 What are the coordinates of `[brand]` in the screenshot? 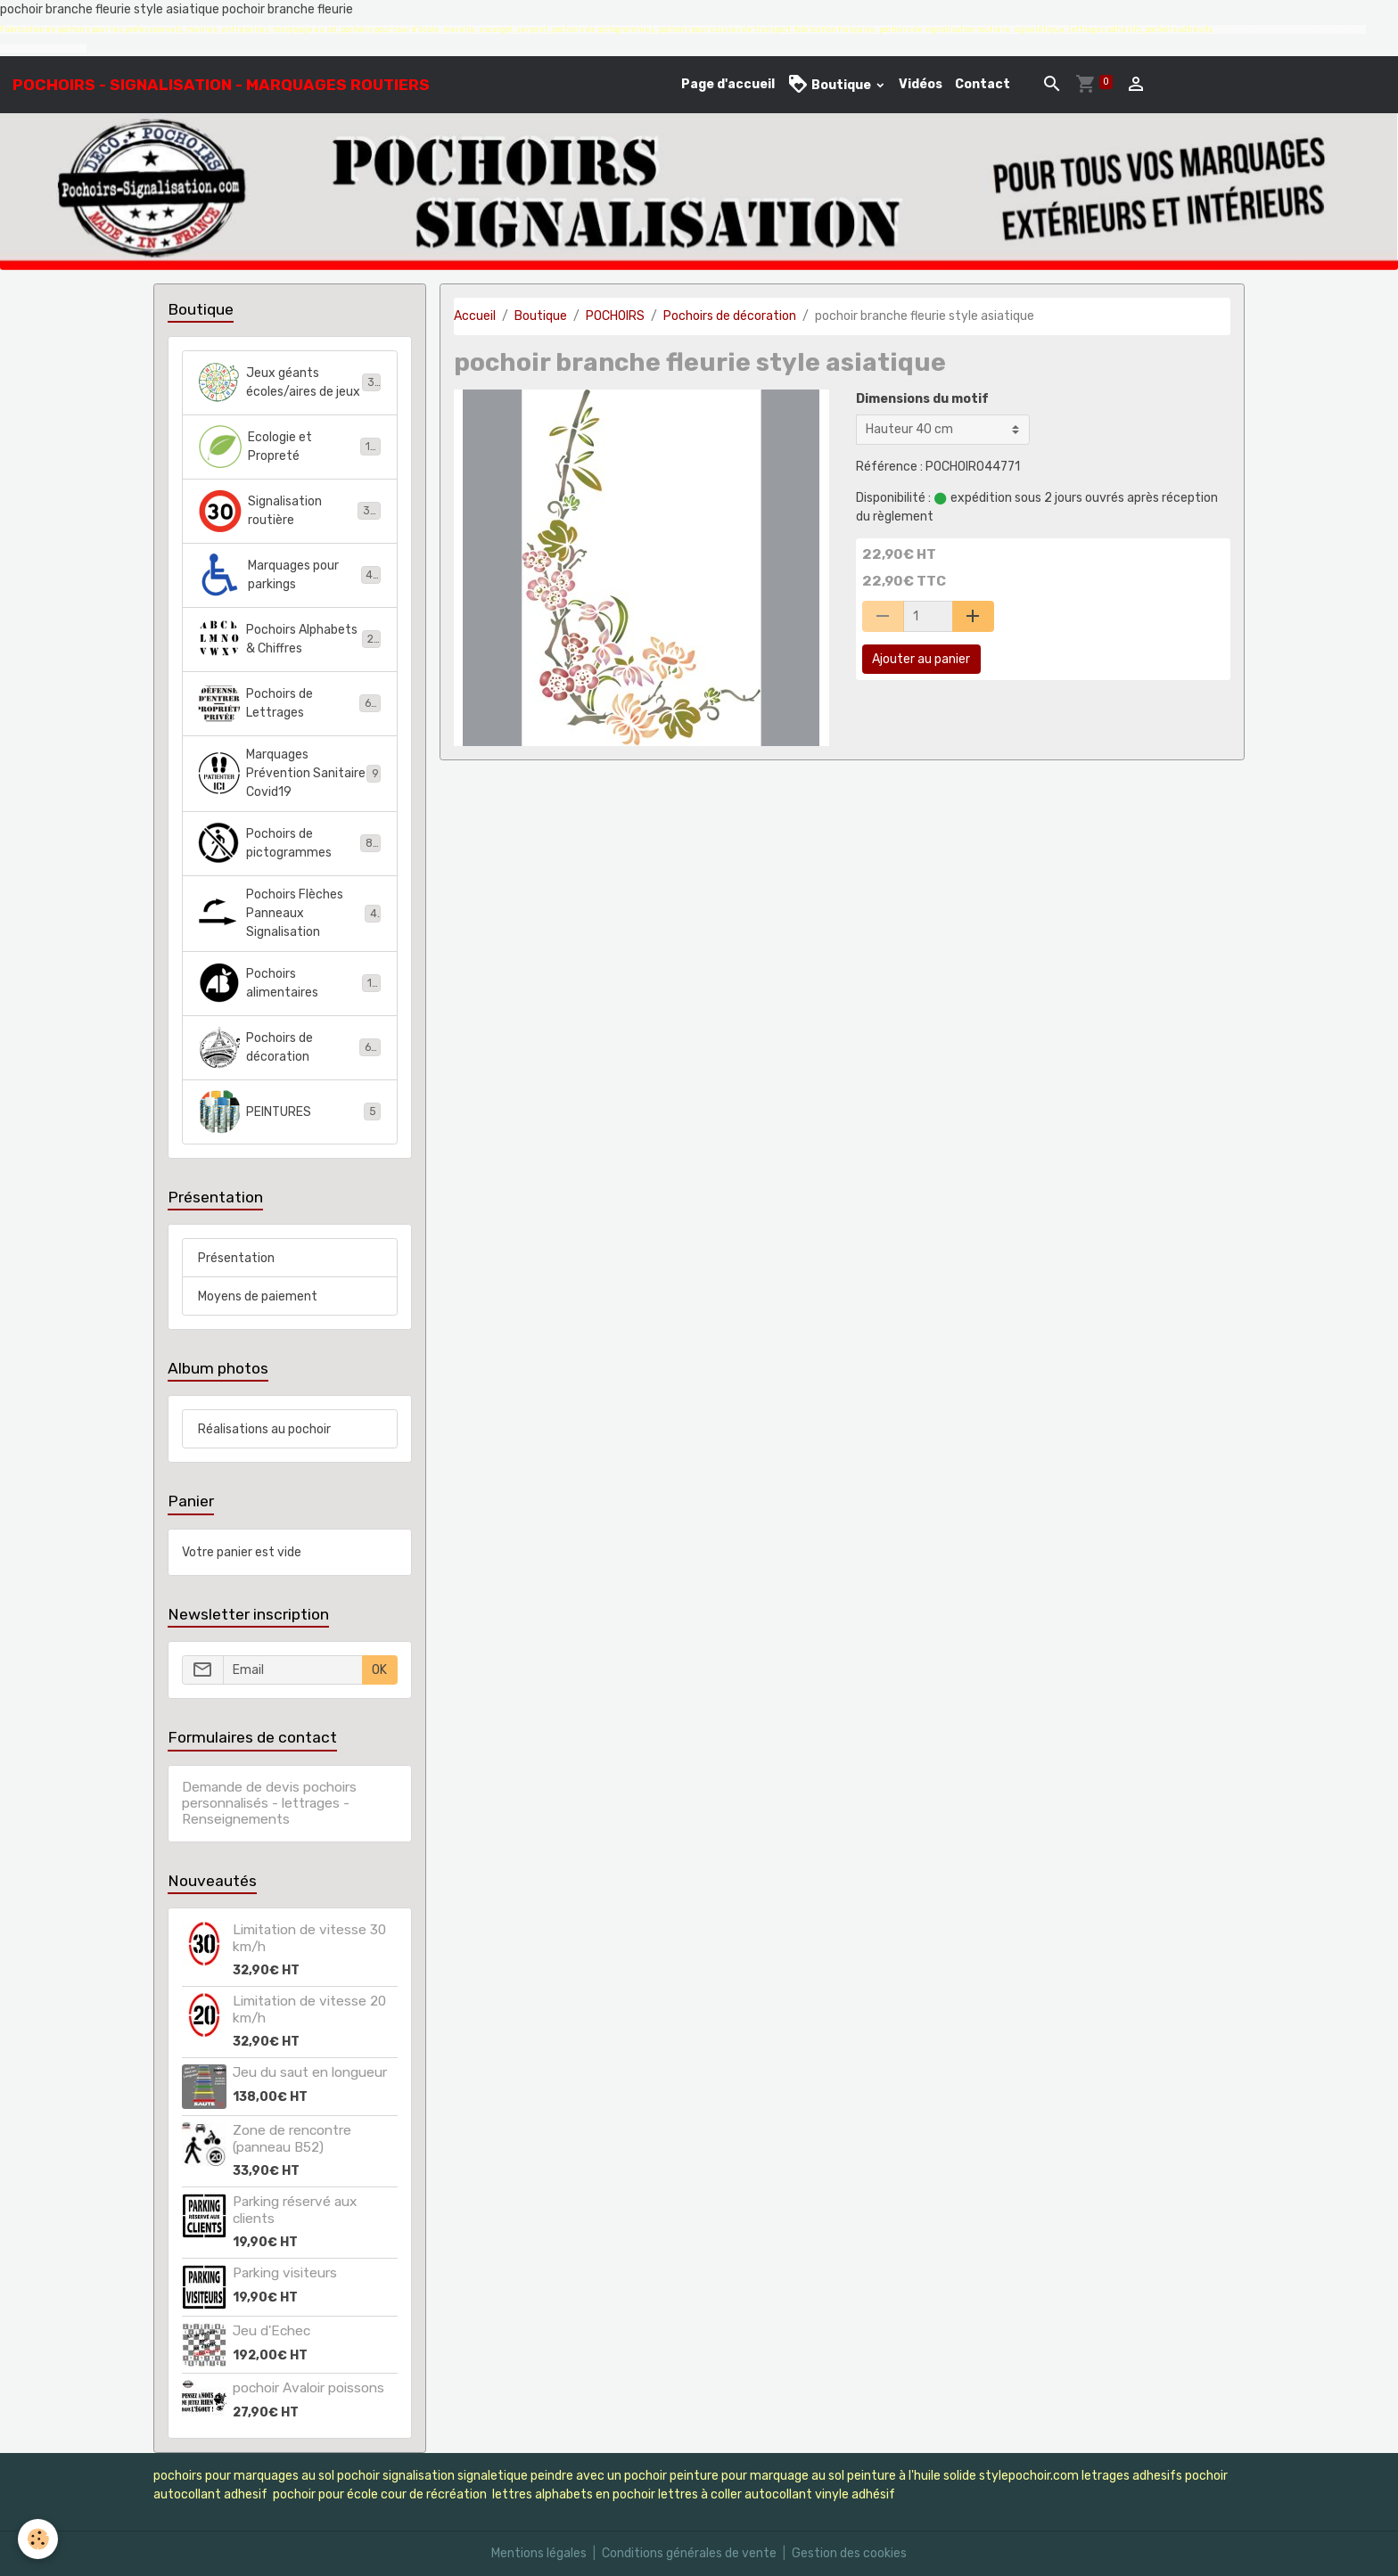 It's located at (221, 84).